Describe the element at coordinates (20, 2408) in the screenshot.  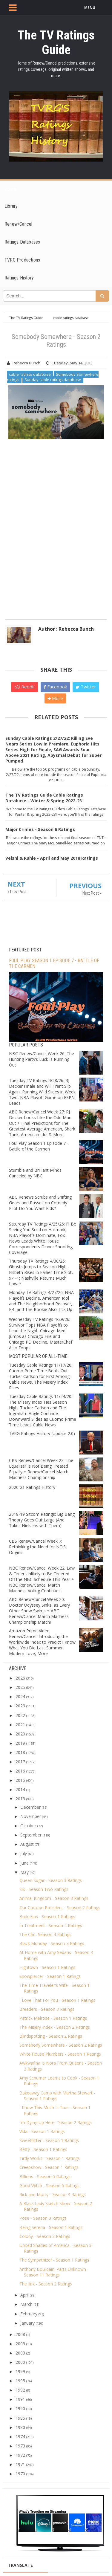
I see `1990` at that location.